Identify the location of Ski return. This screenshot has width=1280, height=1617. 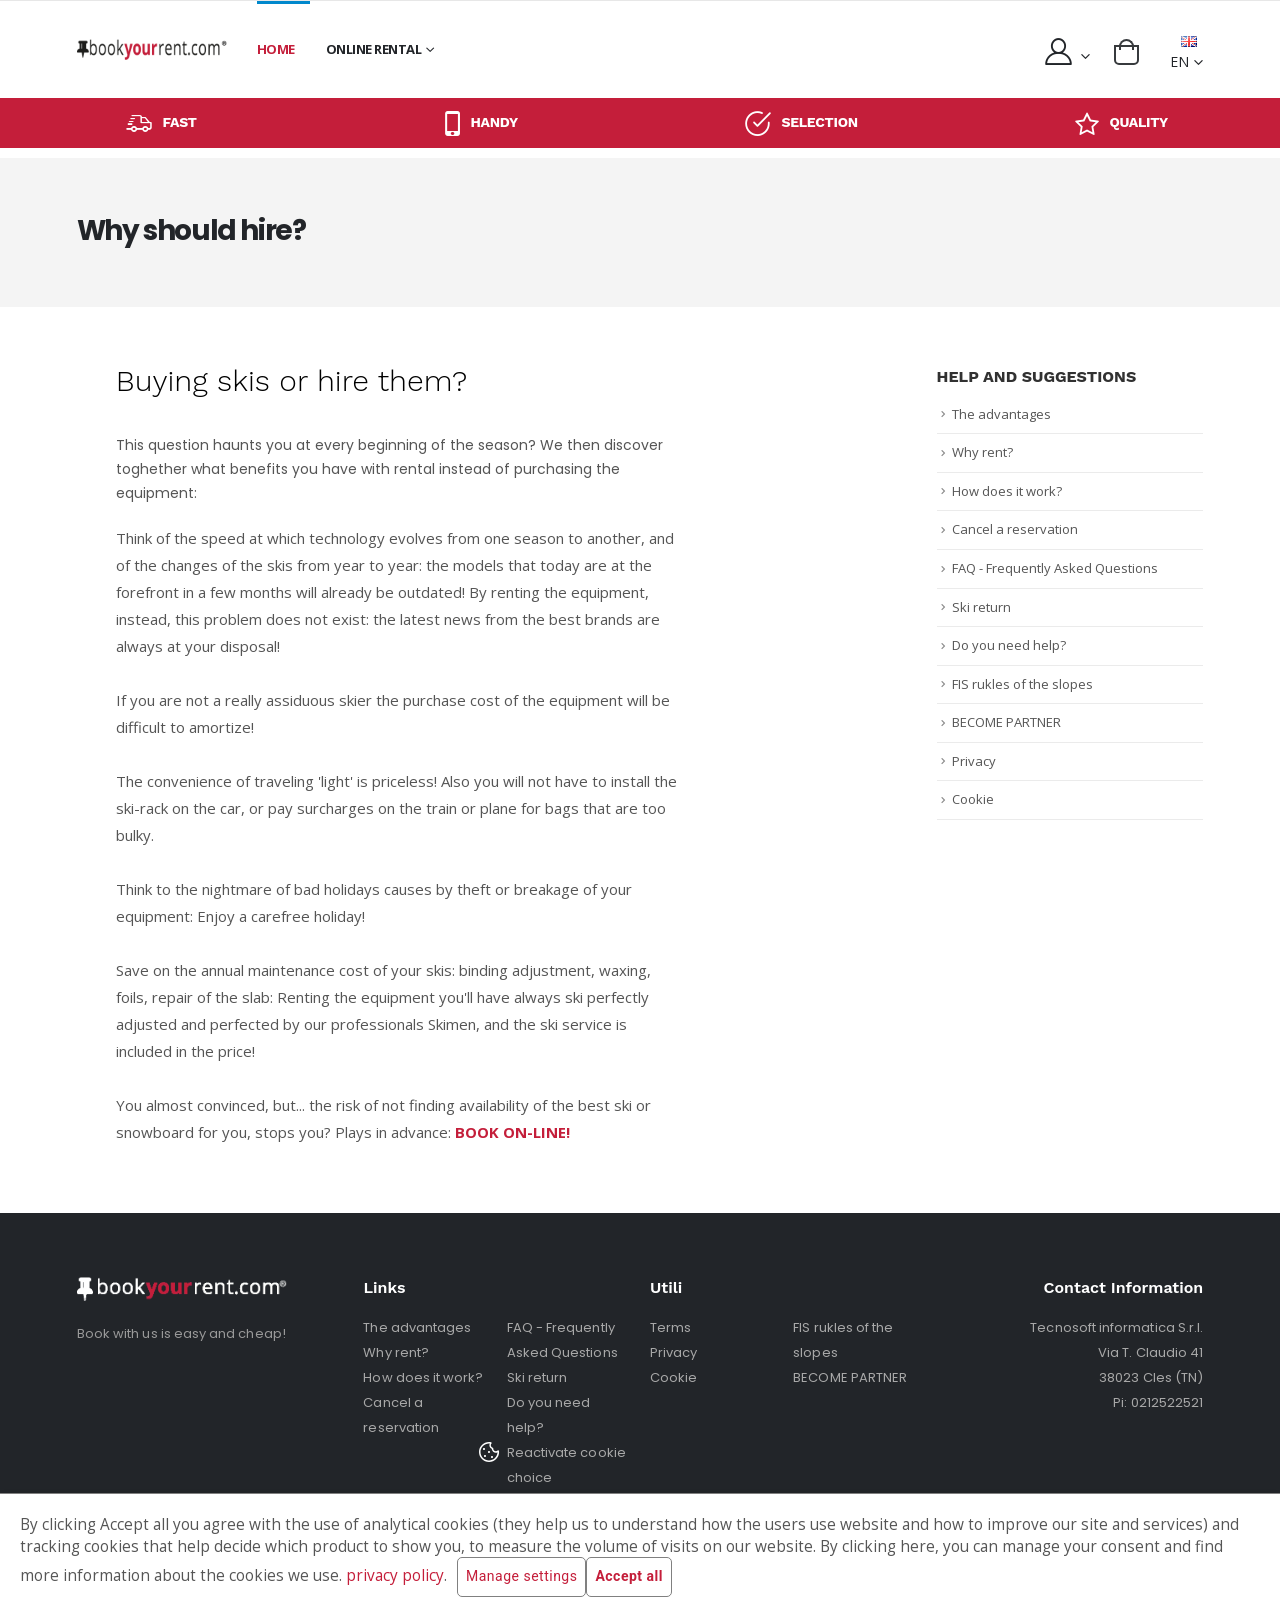
(981, 607).